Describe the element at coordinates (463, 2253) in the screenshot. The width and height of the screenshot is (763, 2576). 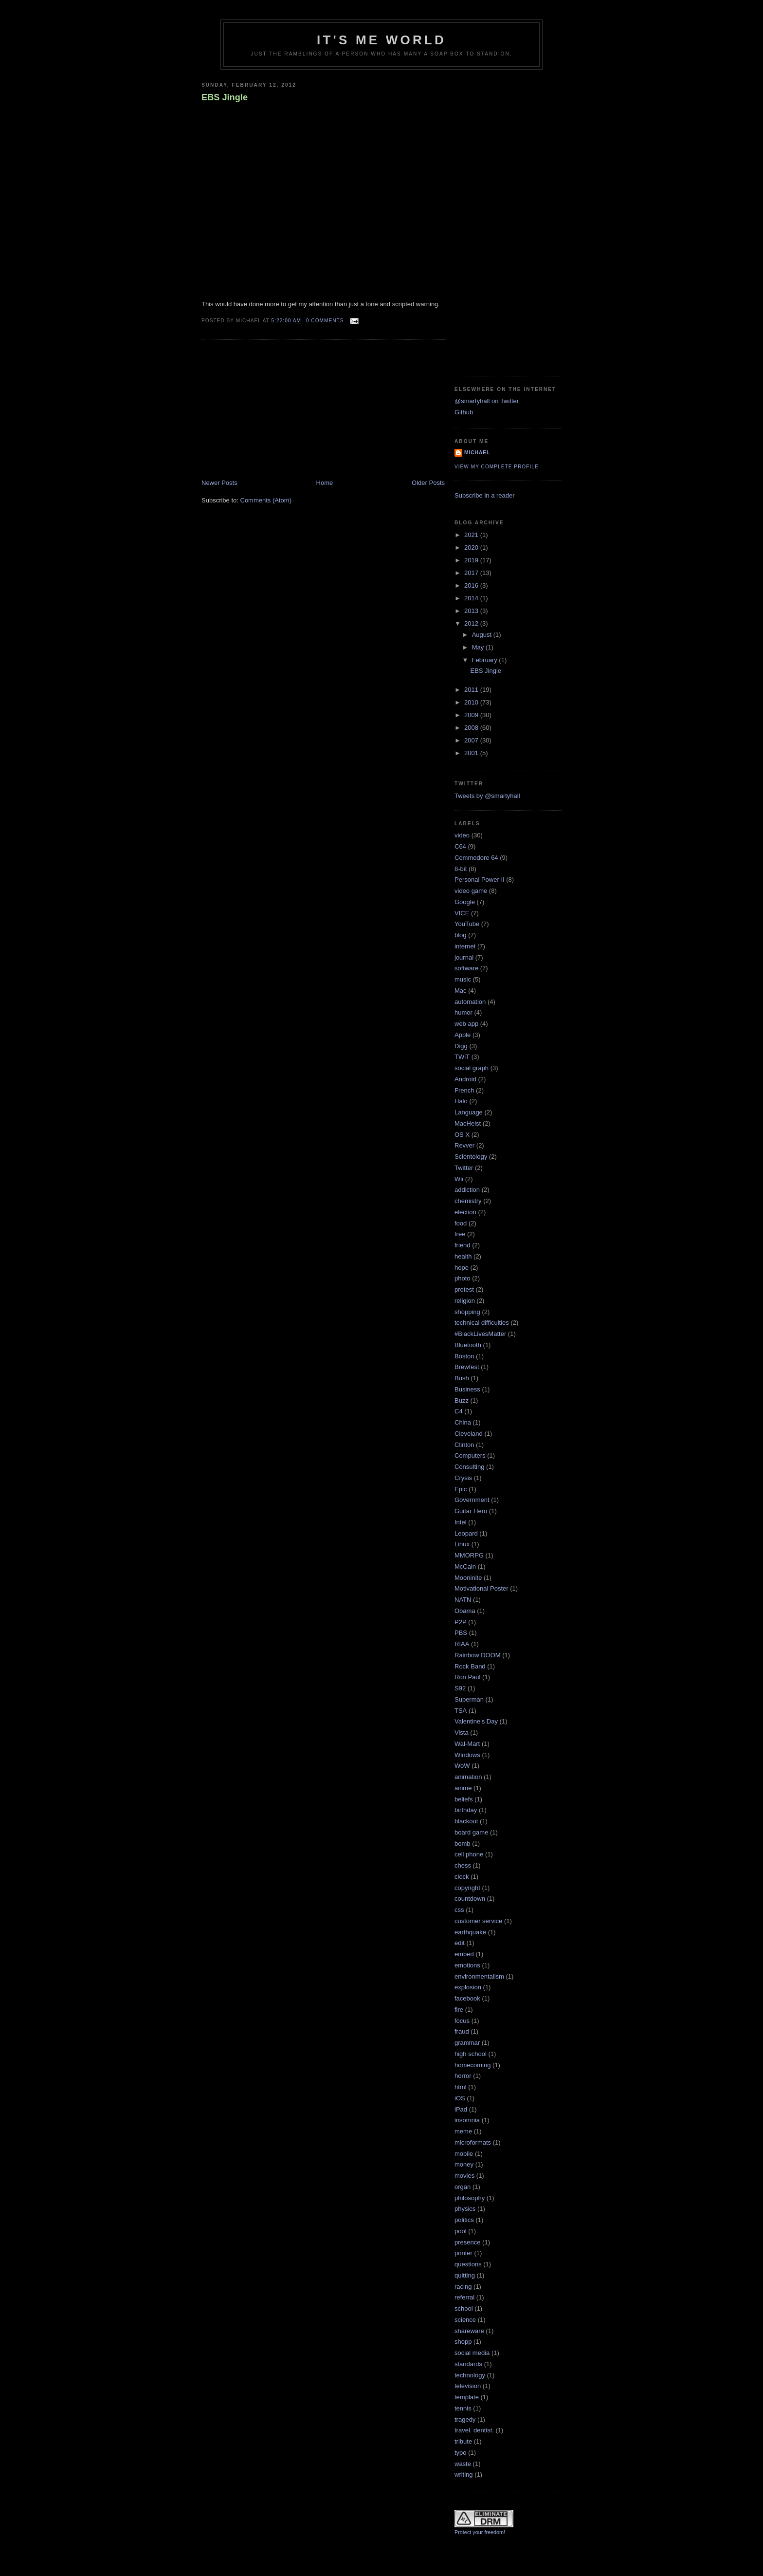
I see `printer` at that location.